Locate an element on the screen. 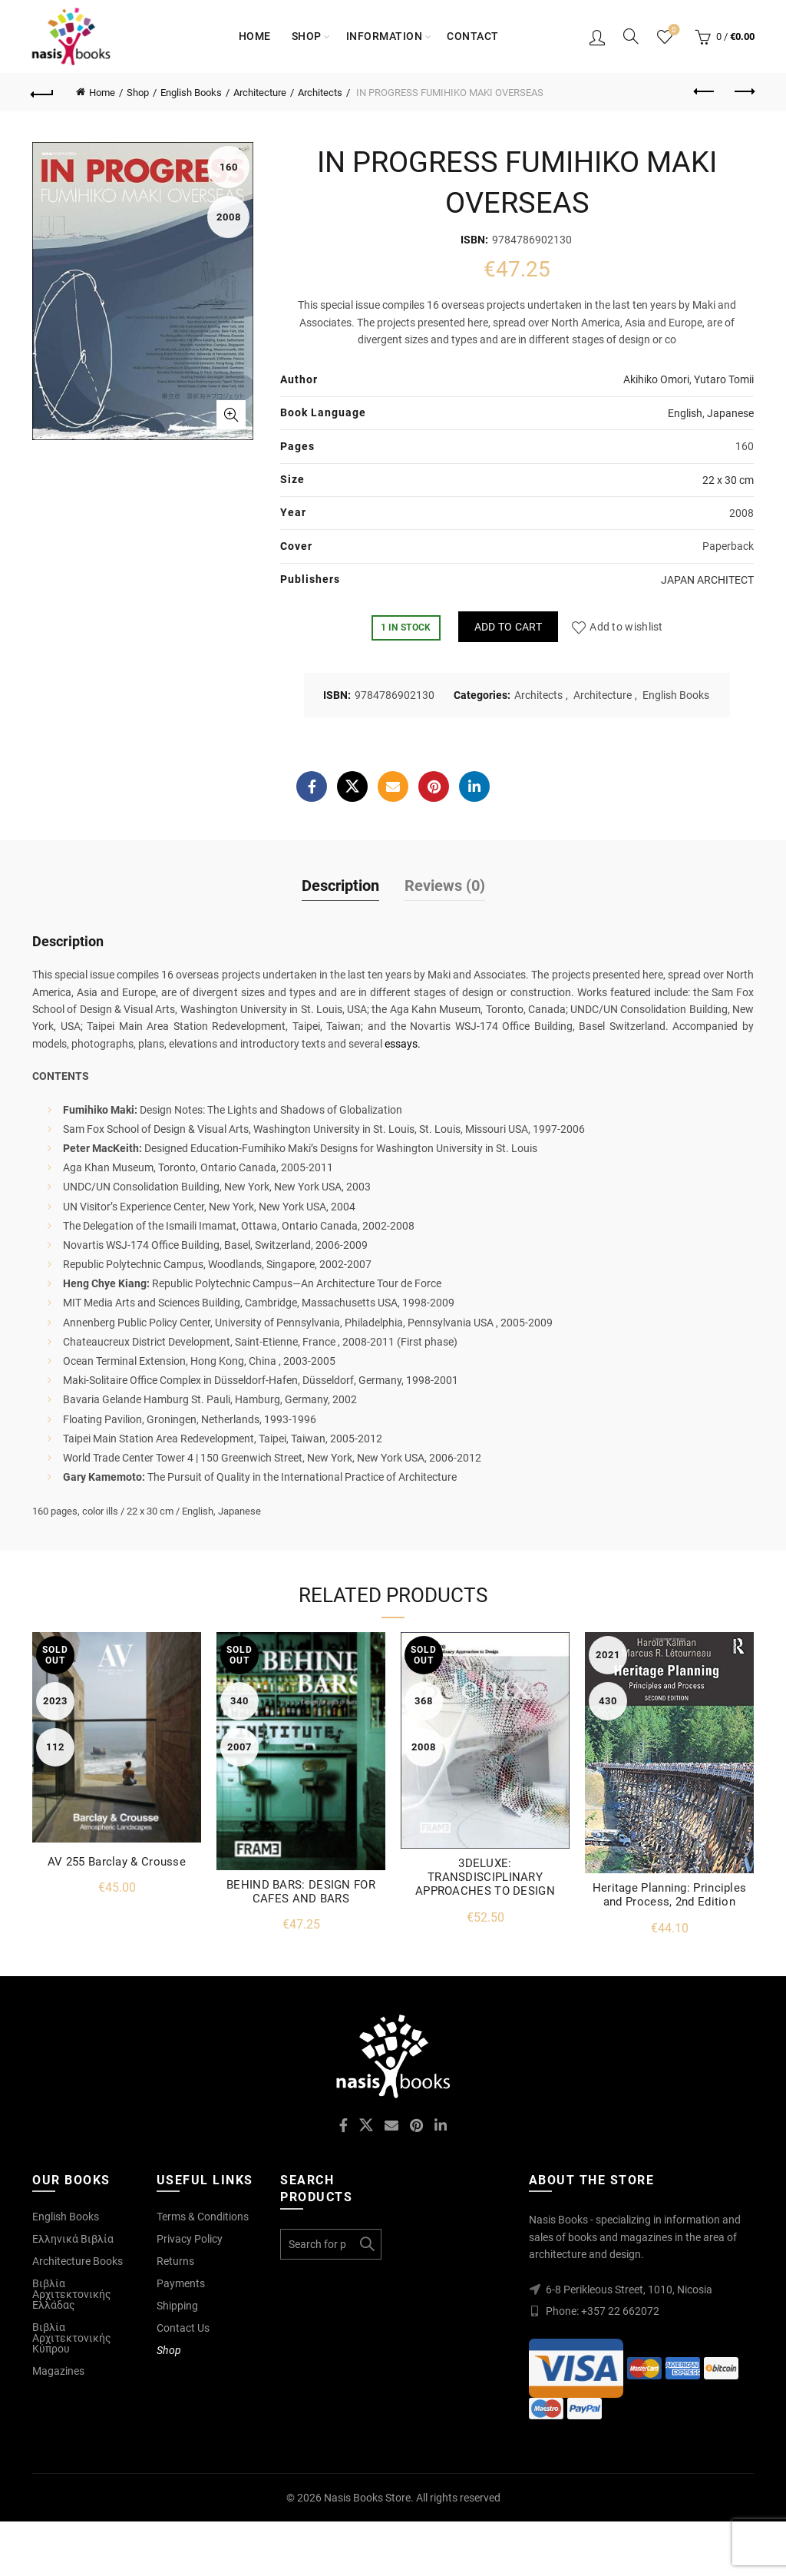 This screenshot has width=786, height=2576. Login / Register is located at coordinates (597, 36).